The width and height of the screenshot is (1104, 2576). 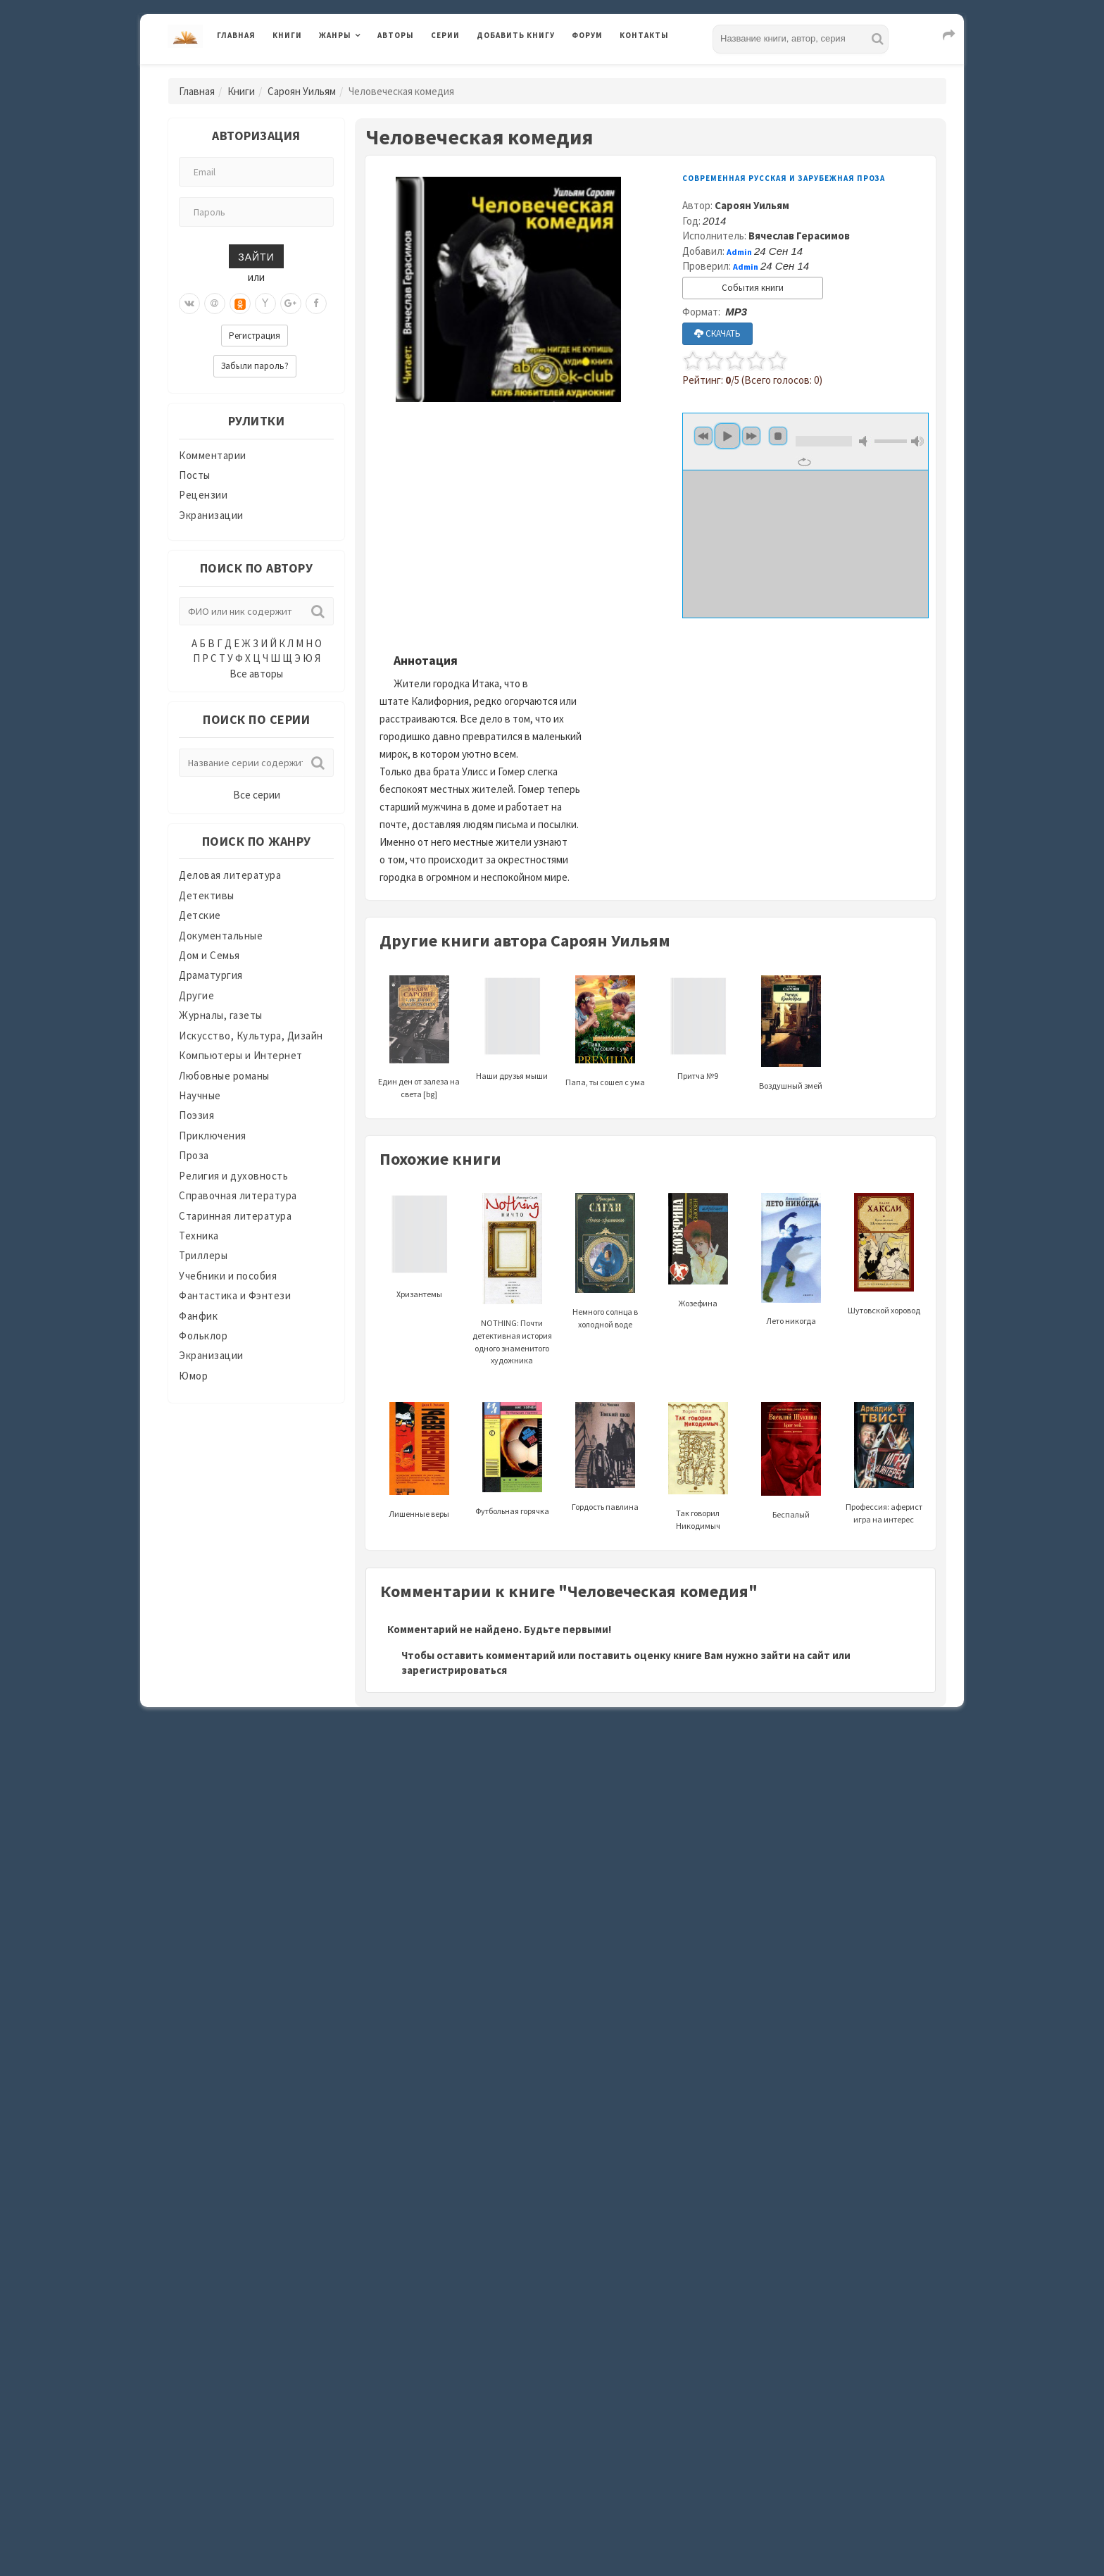 I want to click on Дом и Семья, so click(x=209, y=955).